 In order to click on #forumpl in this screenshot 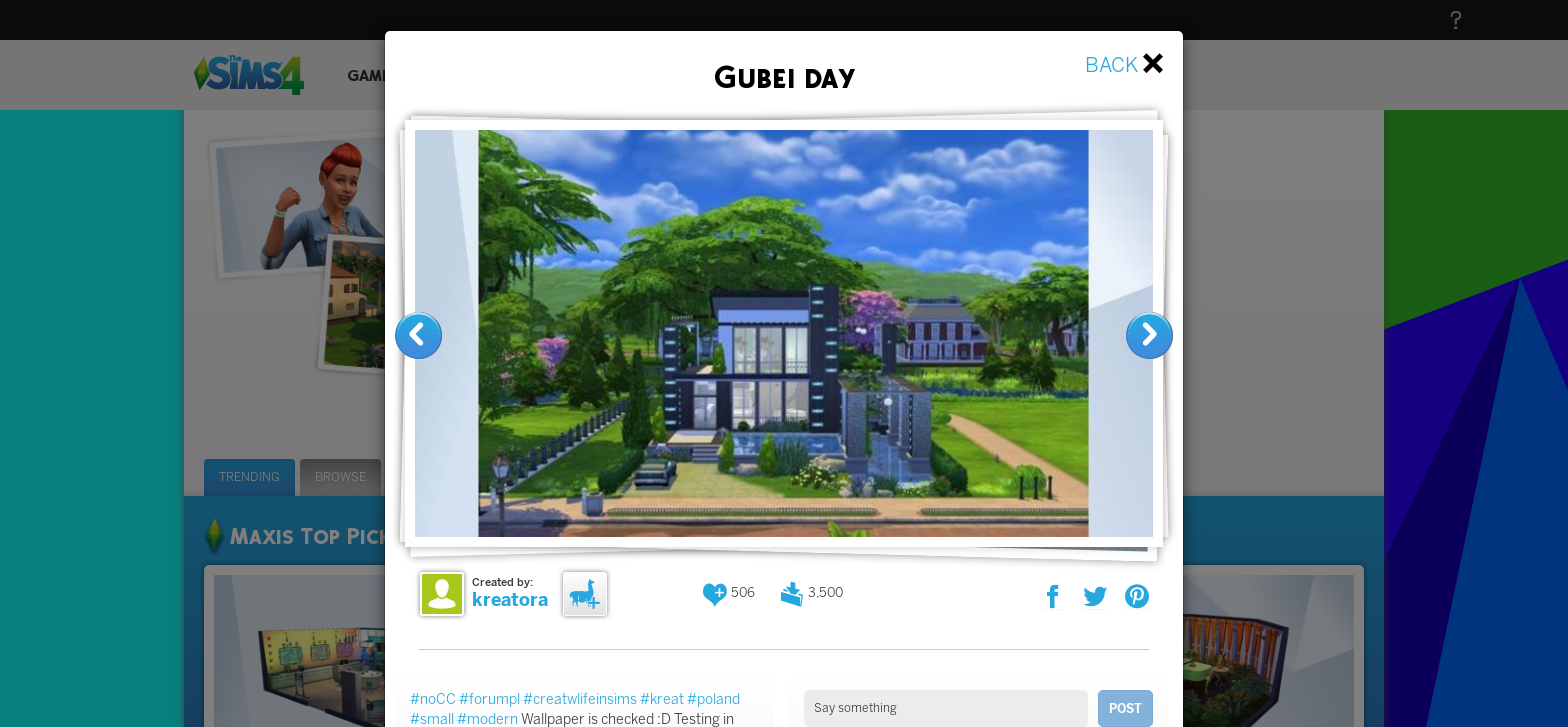, I will do `click(489, 699)`.